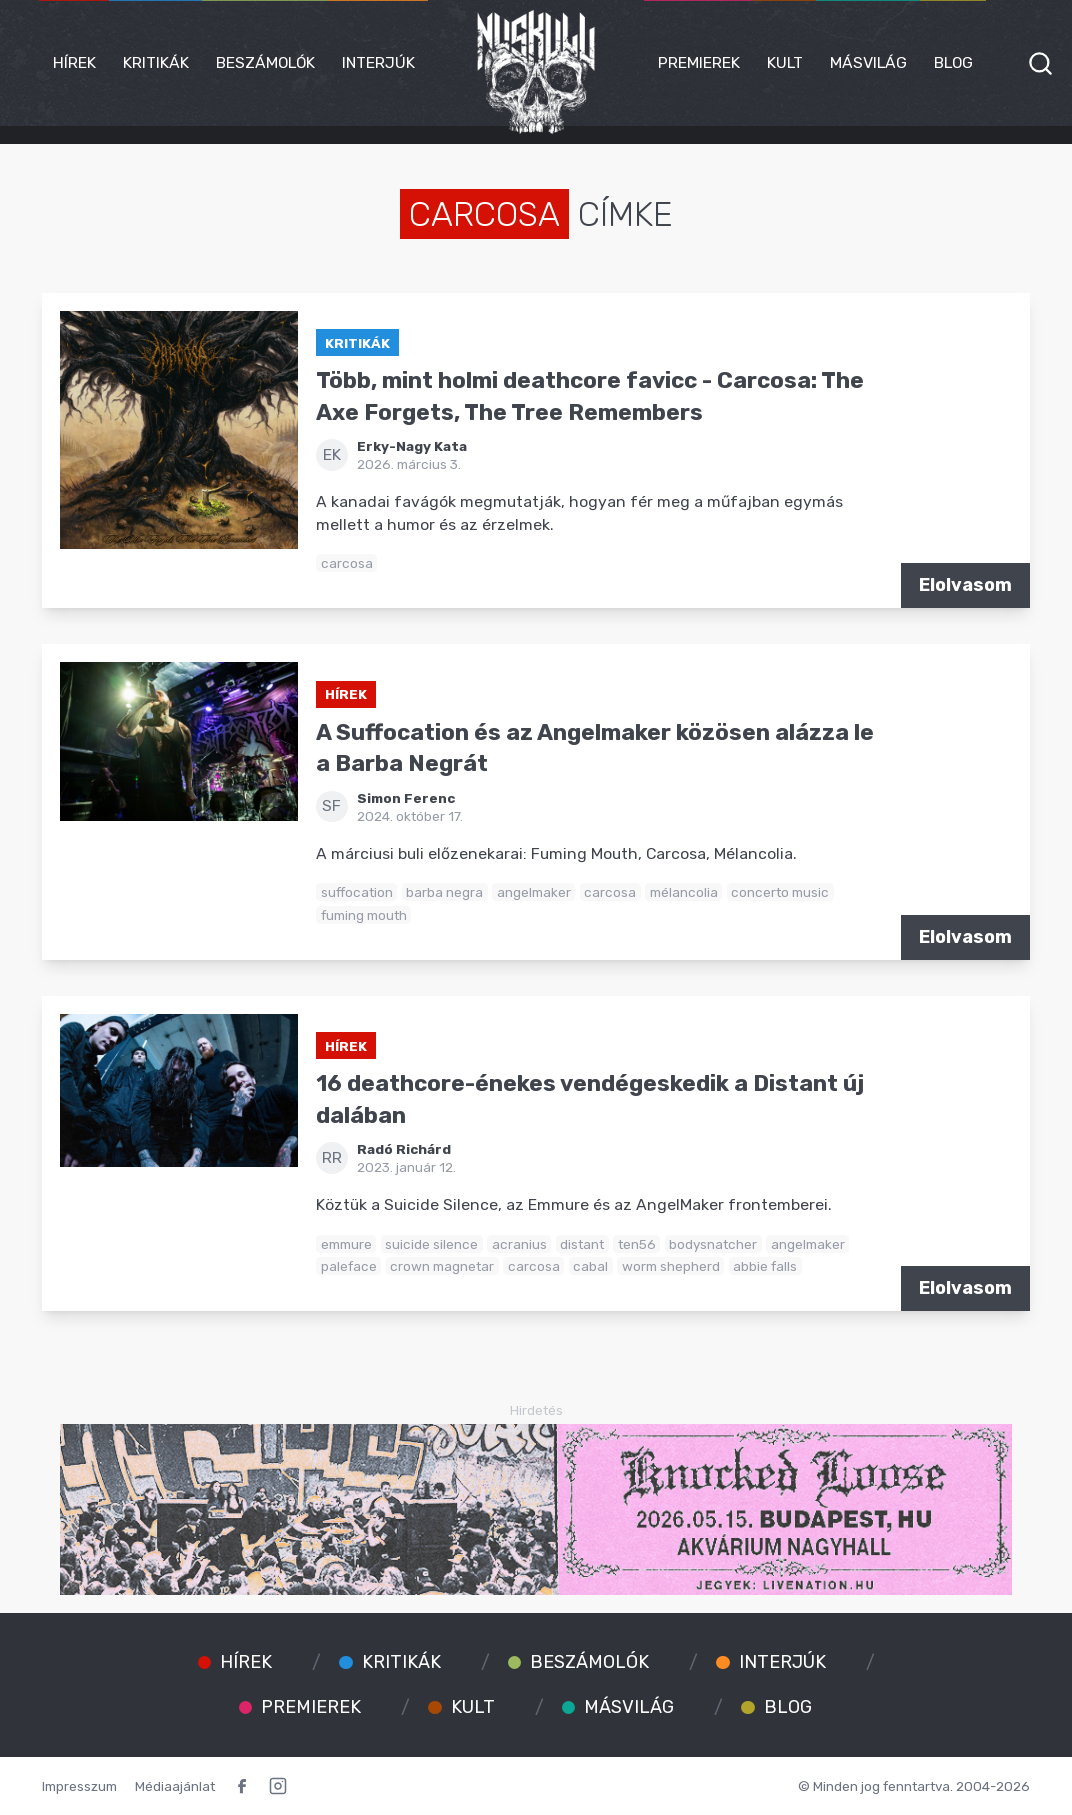 This screenshot has width=1072, height=1815. I want to click on Impresszum, so click(79, 1786).